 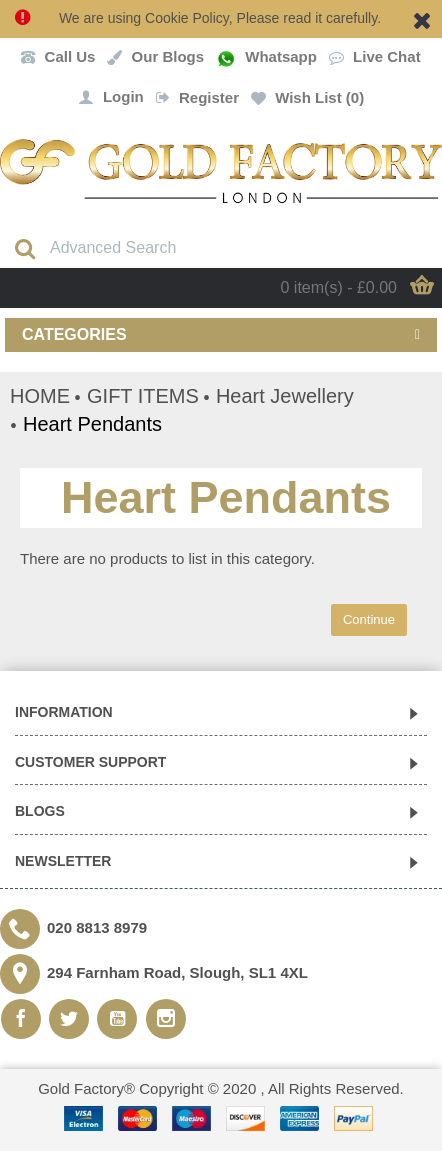 What do you see at coordinates (143, 396) in the screenshot?
I see `GIFT ITEMS` at bounding box center [143, 396].